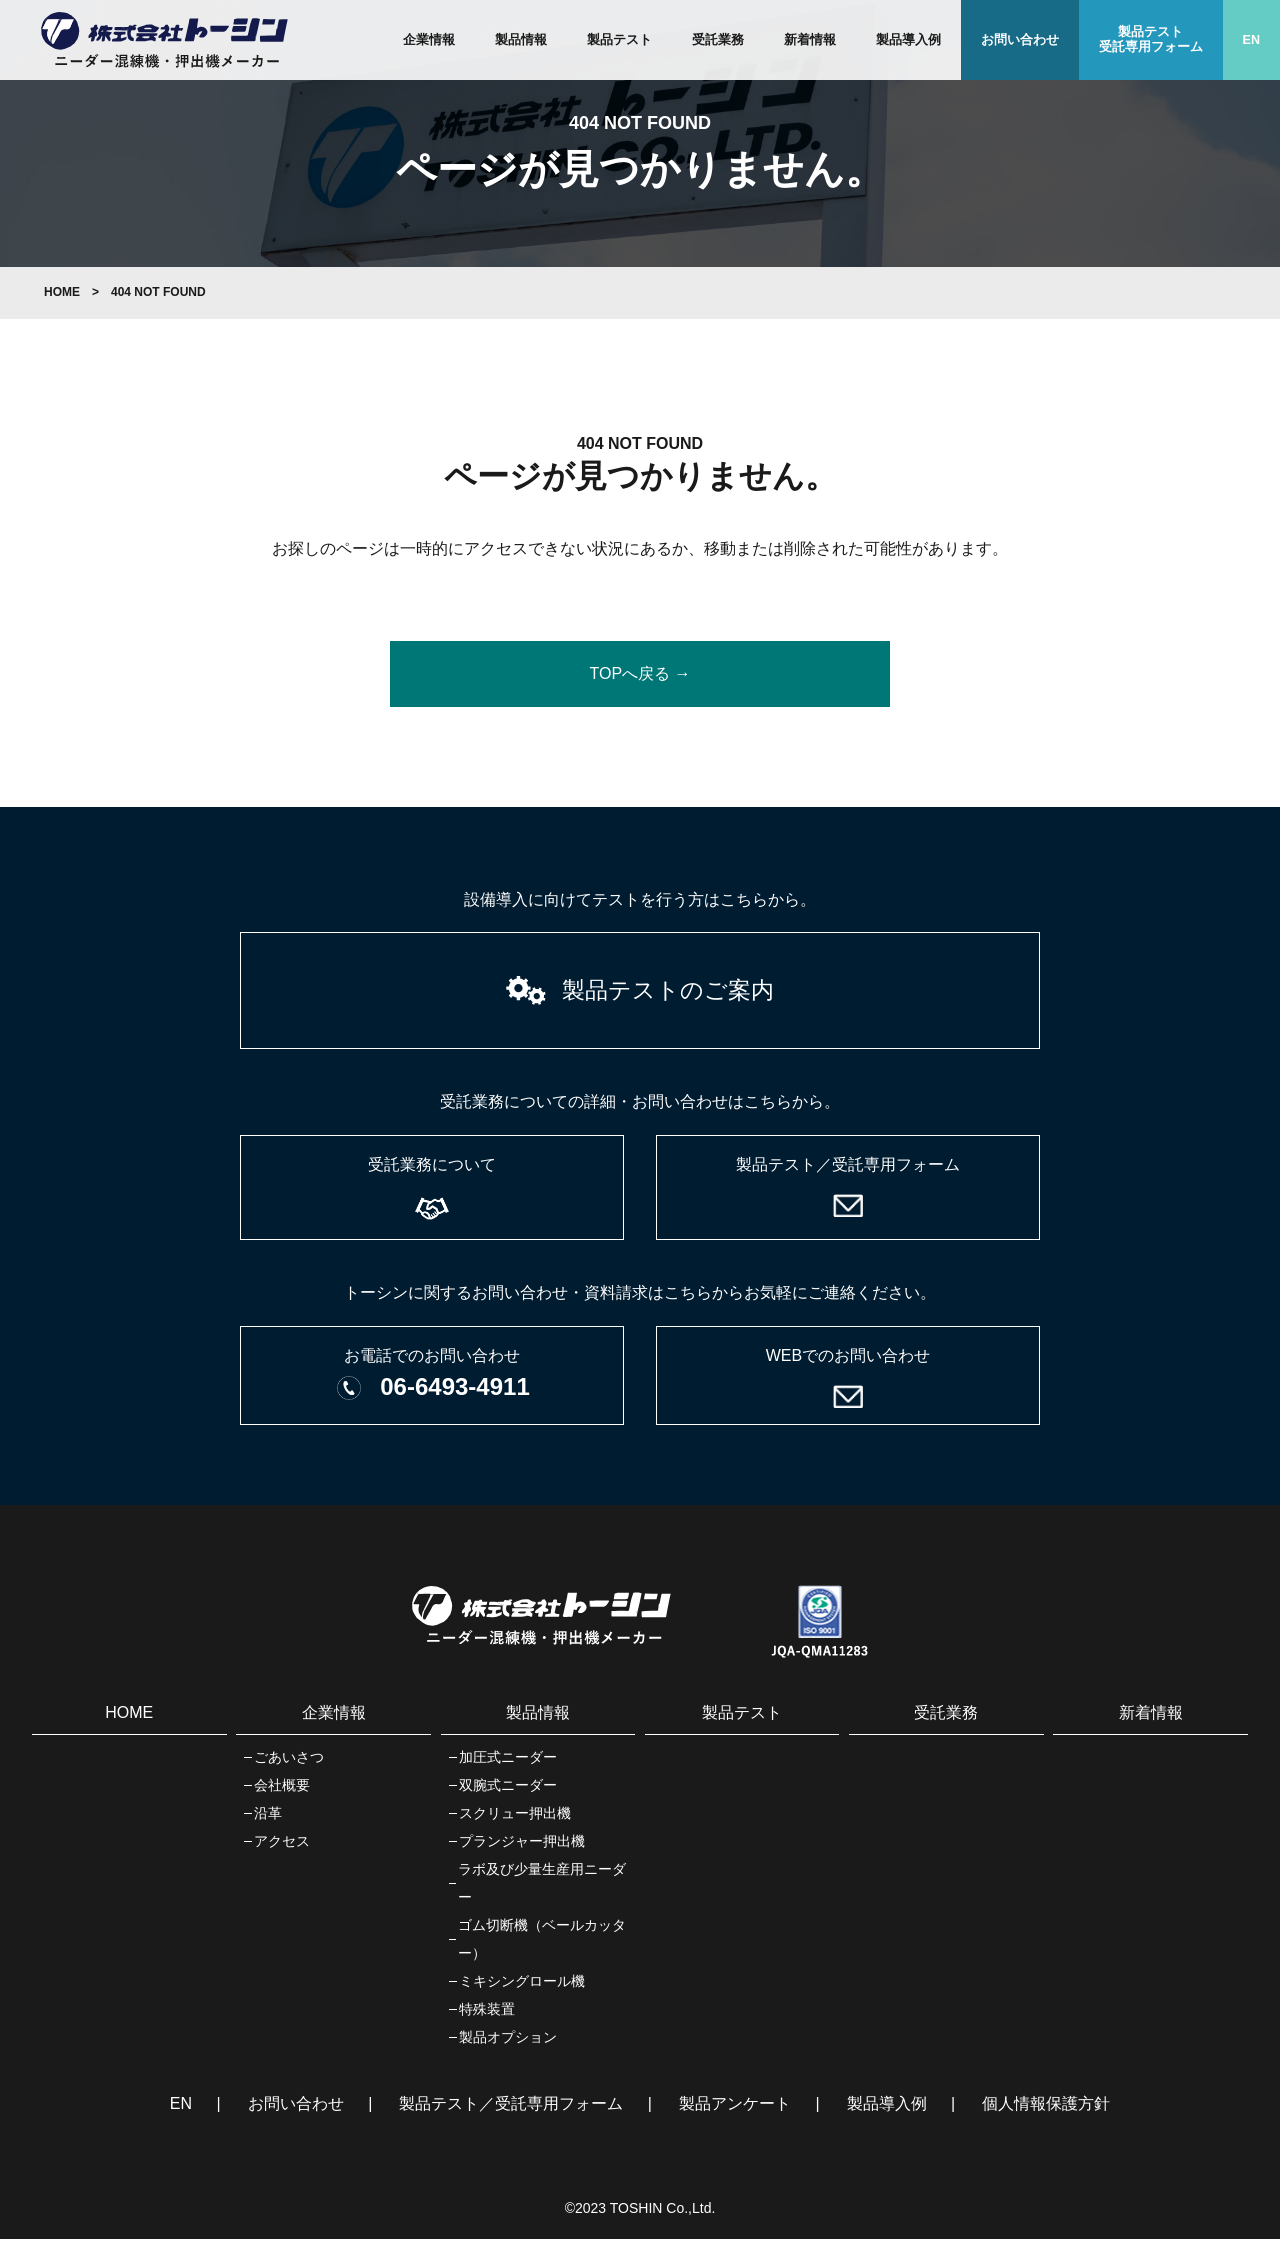 The image size is (1280, 2243). Describe the element at coordinates (1046, 2107) in the screenshot. I see `個人情報保護方針` at that location.